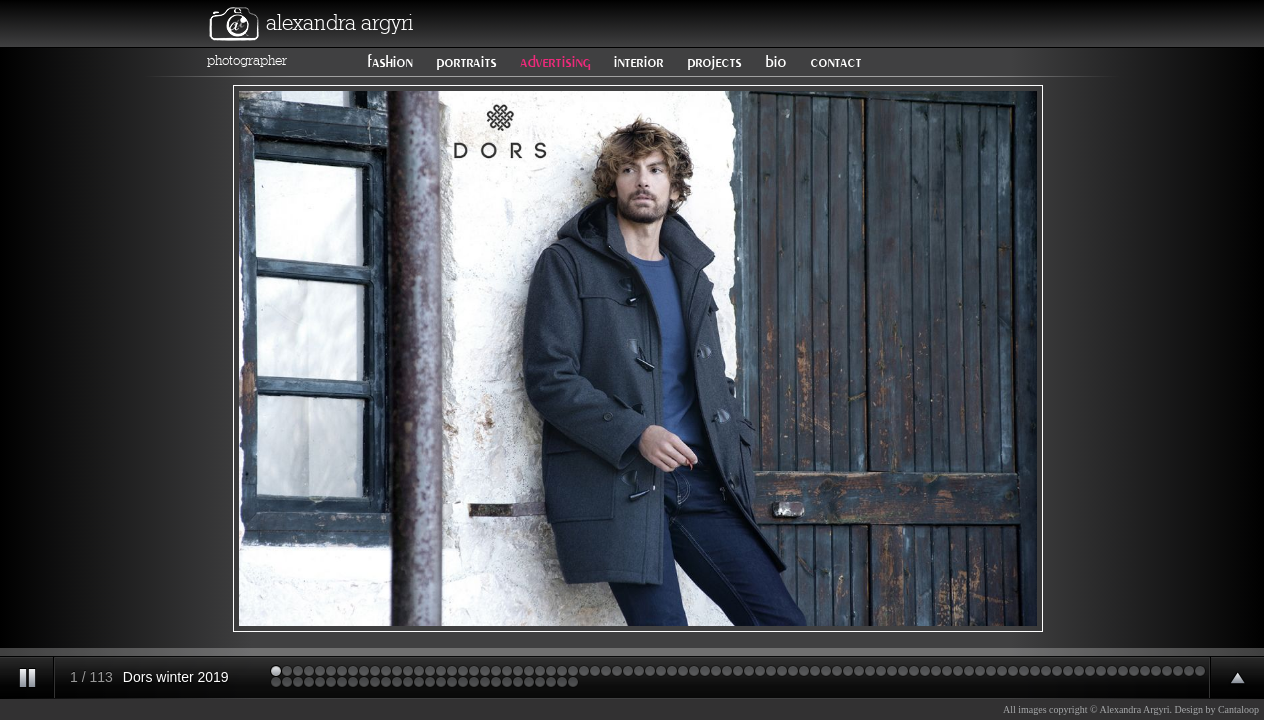  I want to click on projects, so click(714, 62).